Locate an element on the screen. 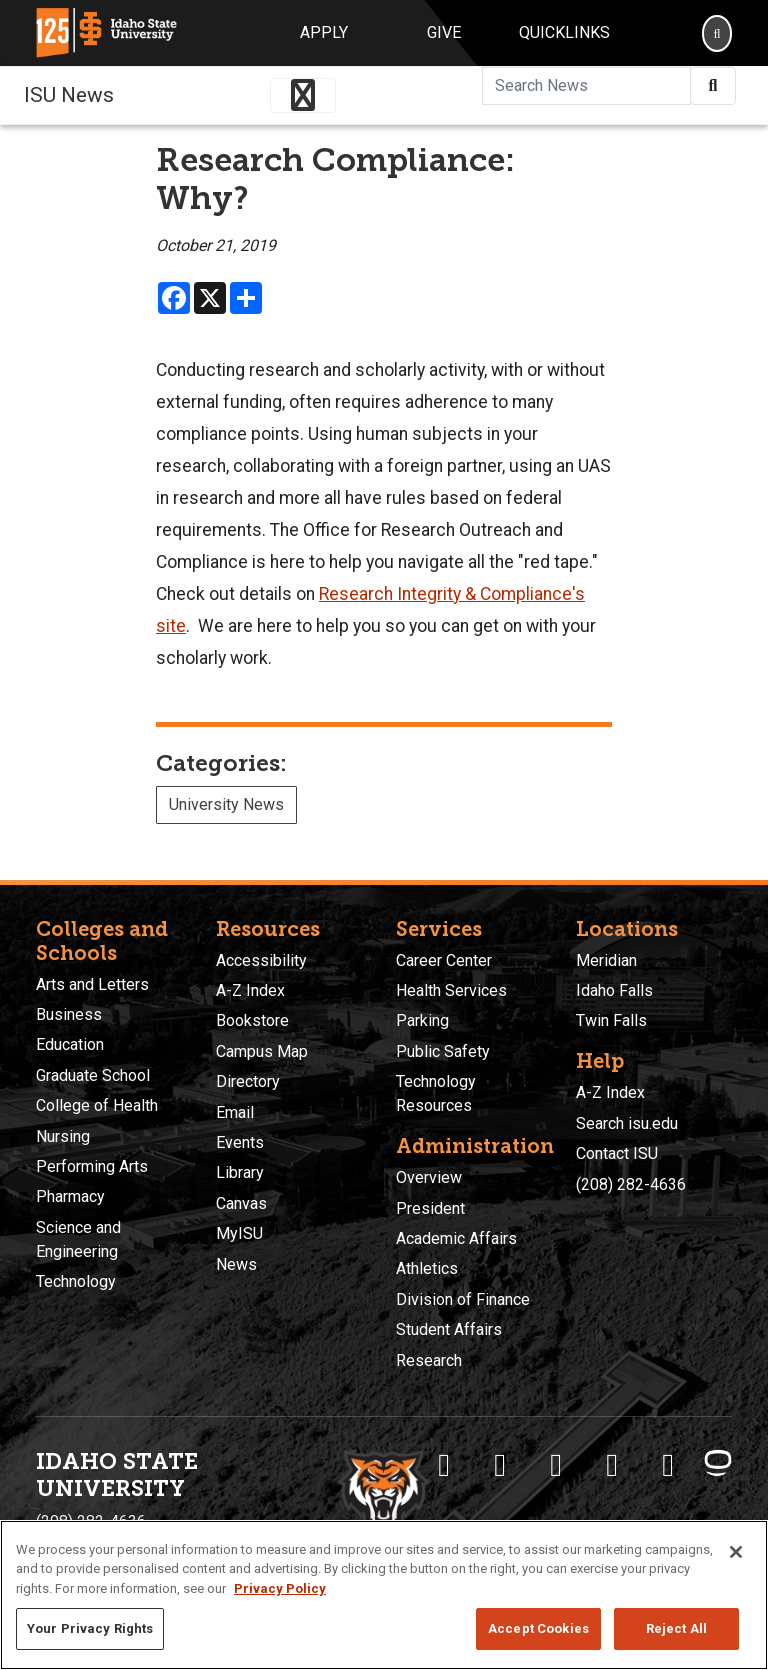 The image size is (768, 1670). Research is located at coordinates (429, 1360).